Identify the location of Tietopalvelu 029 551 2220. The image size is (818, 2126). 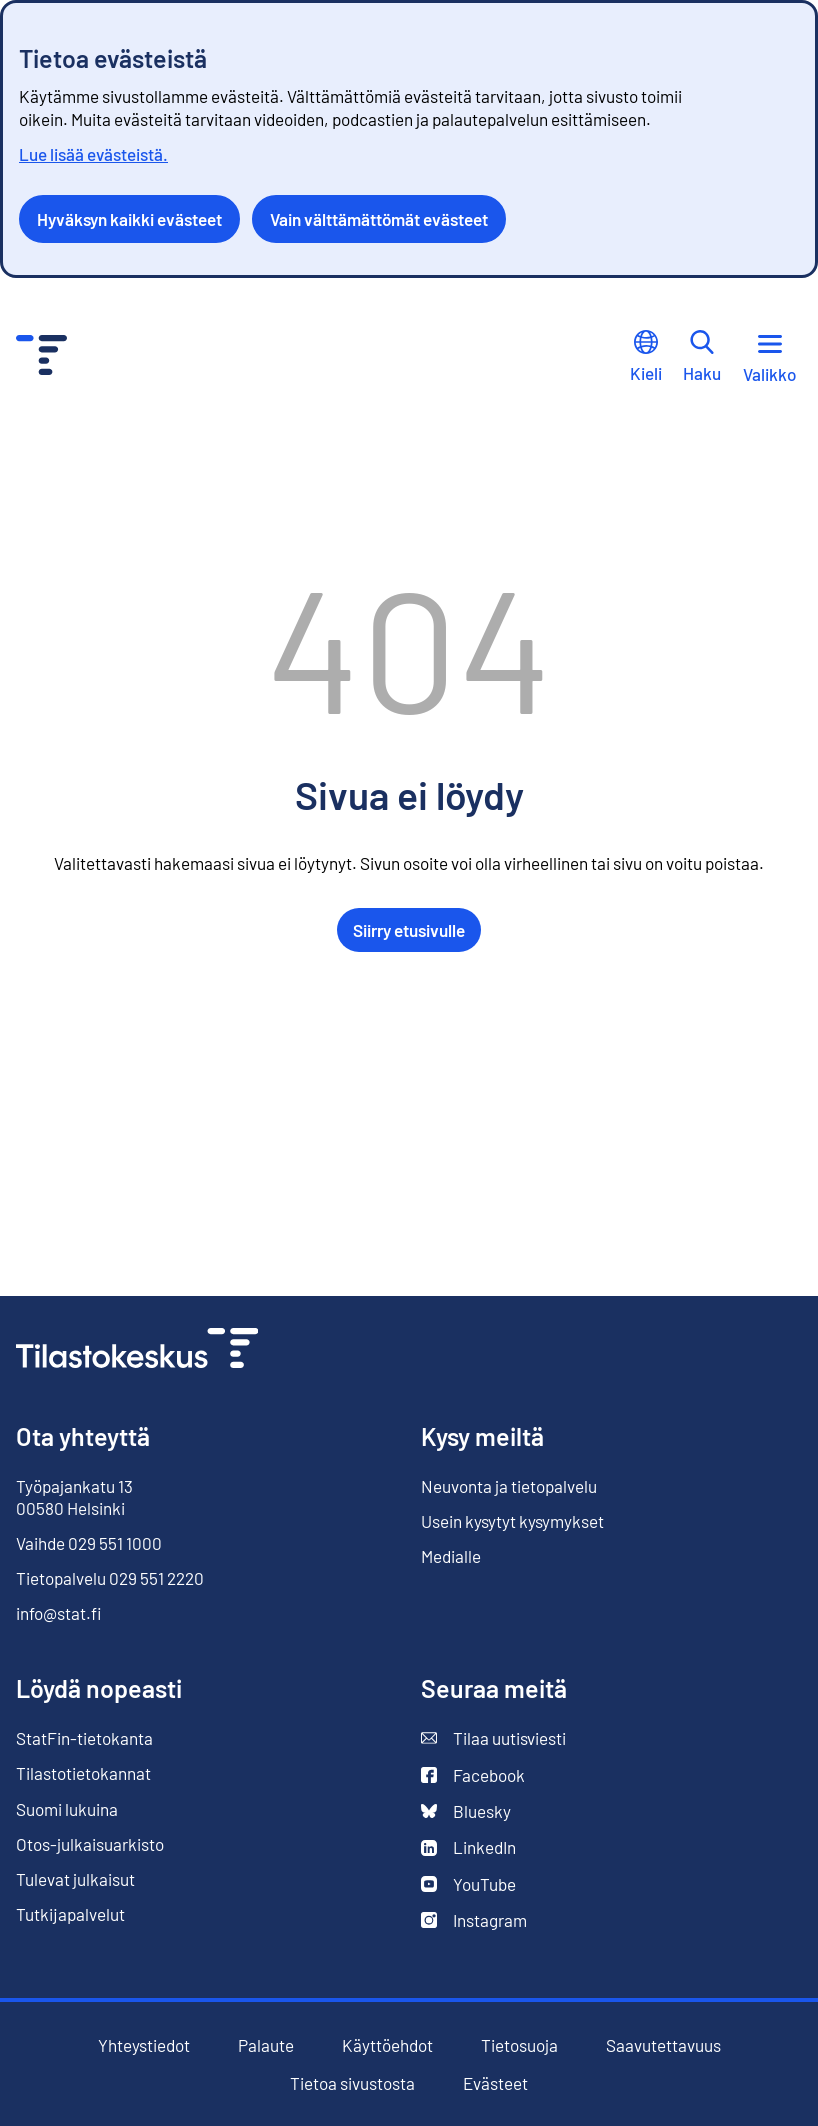
(110, 1578).